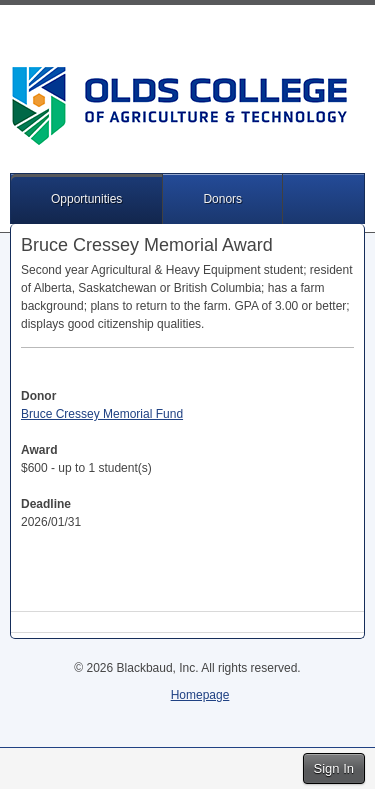 This screenshot has height=789, width=375. What do you see at coordinates (102, 414) in the screenshot?
I see `Bruce Cressey Memorial Fund` at bounding box center [102, 414].